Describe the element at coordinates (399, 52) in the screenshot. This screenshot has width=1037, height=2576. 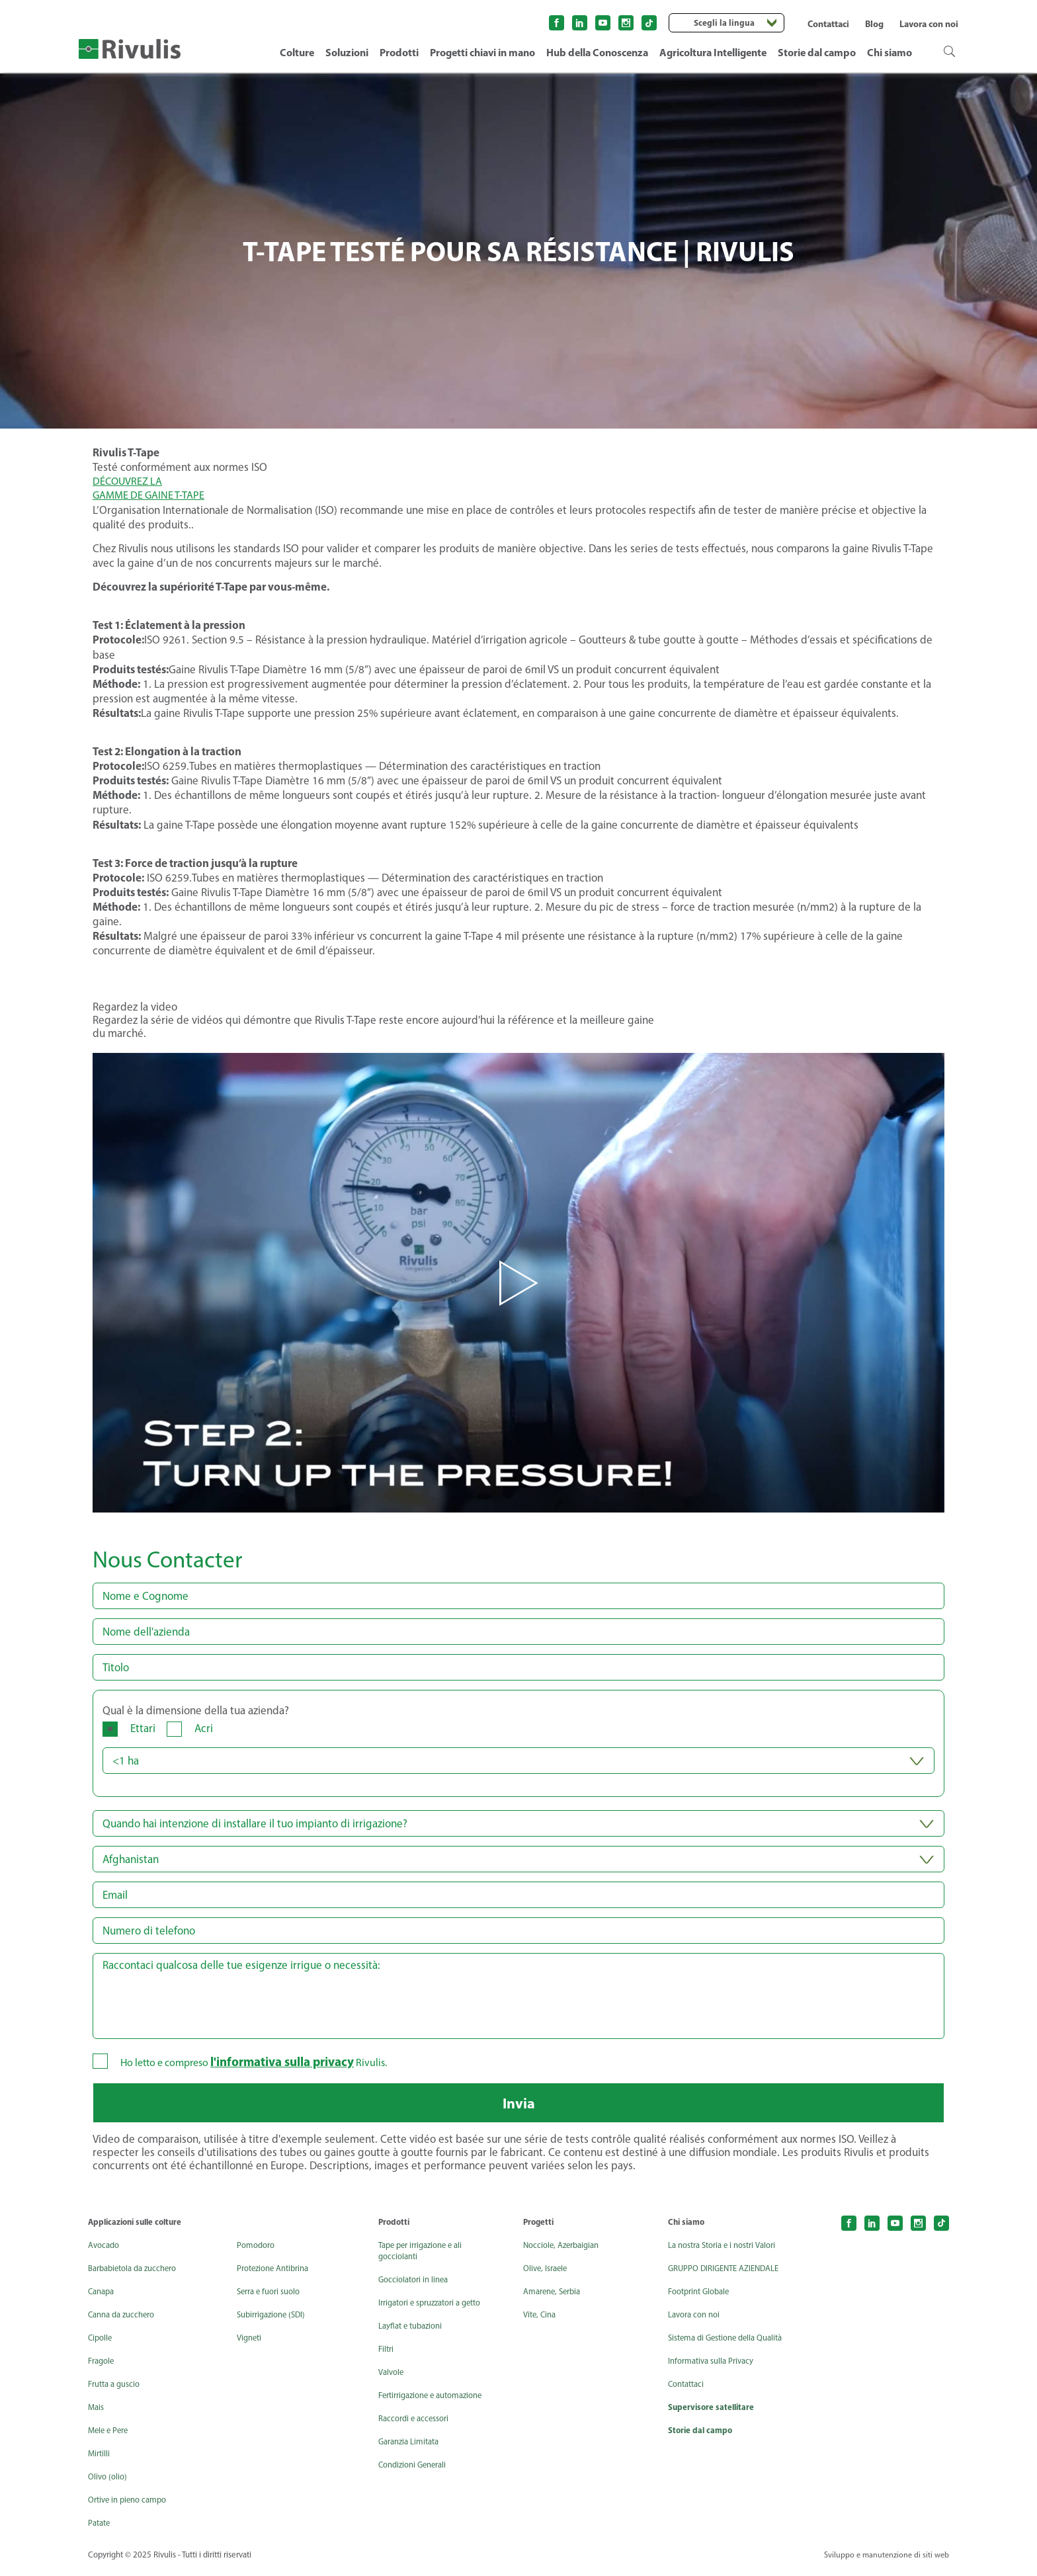
I see `Prodotti` at that location.